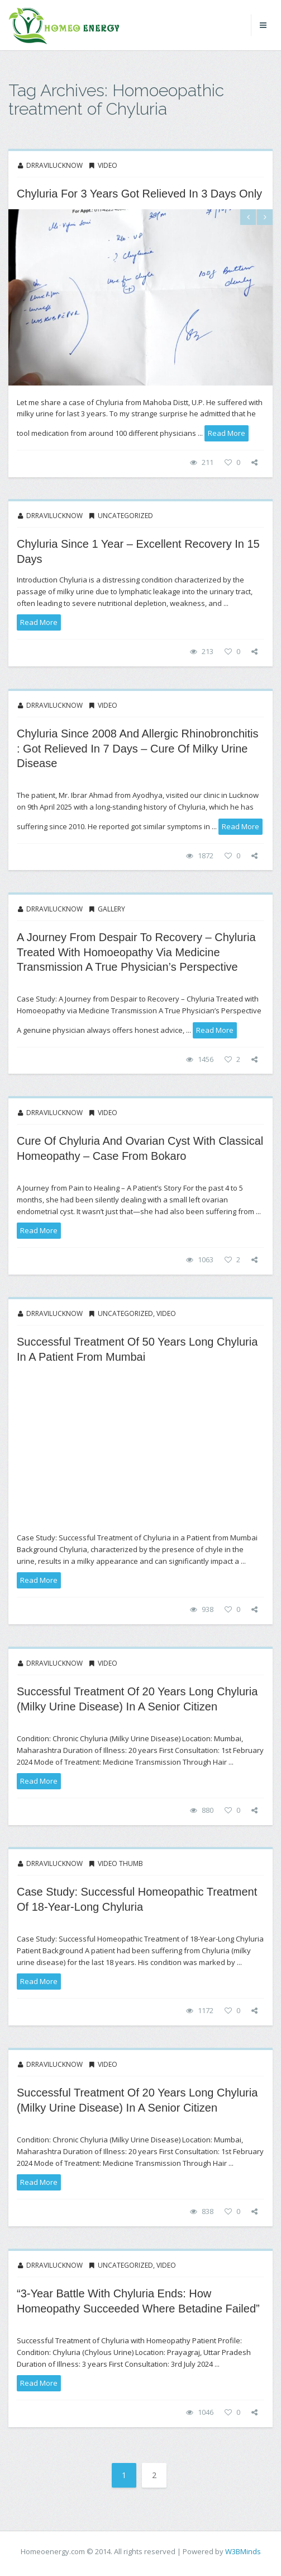 The height and width of the screenshot is (2576, 281). I want to click on Chyluria Since 2008 and allergic Rhinobronchitis : Got relieved in 7 Days – Cure of Milky Urine Disease, so click(137, 748).